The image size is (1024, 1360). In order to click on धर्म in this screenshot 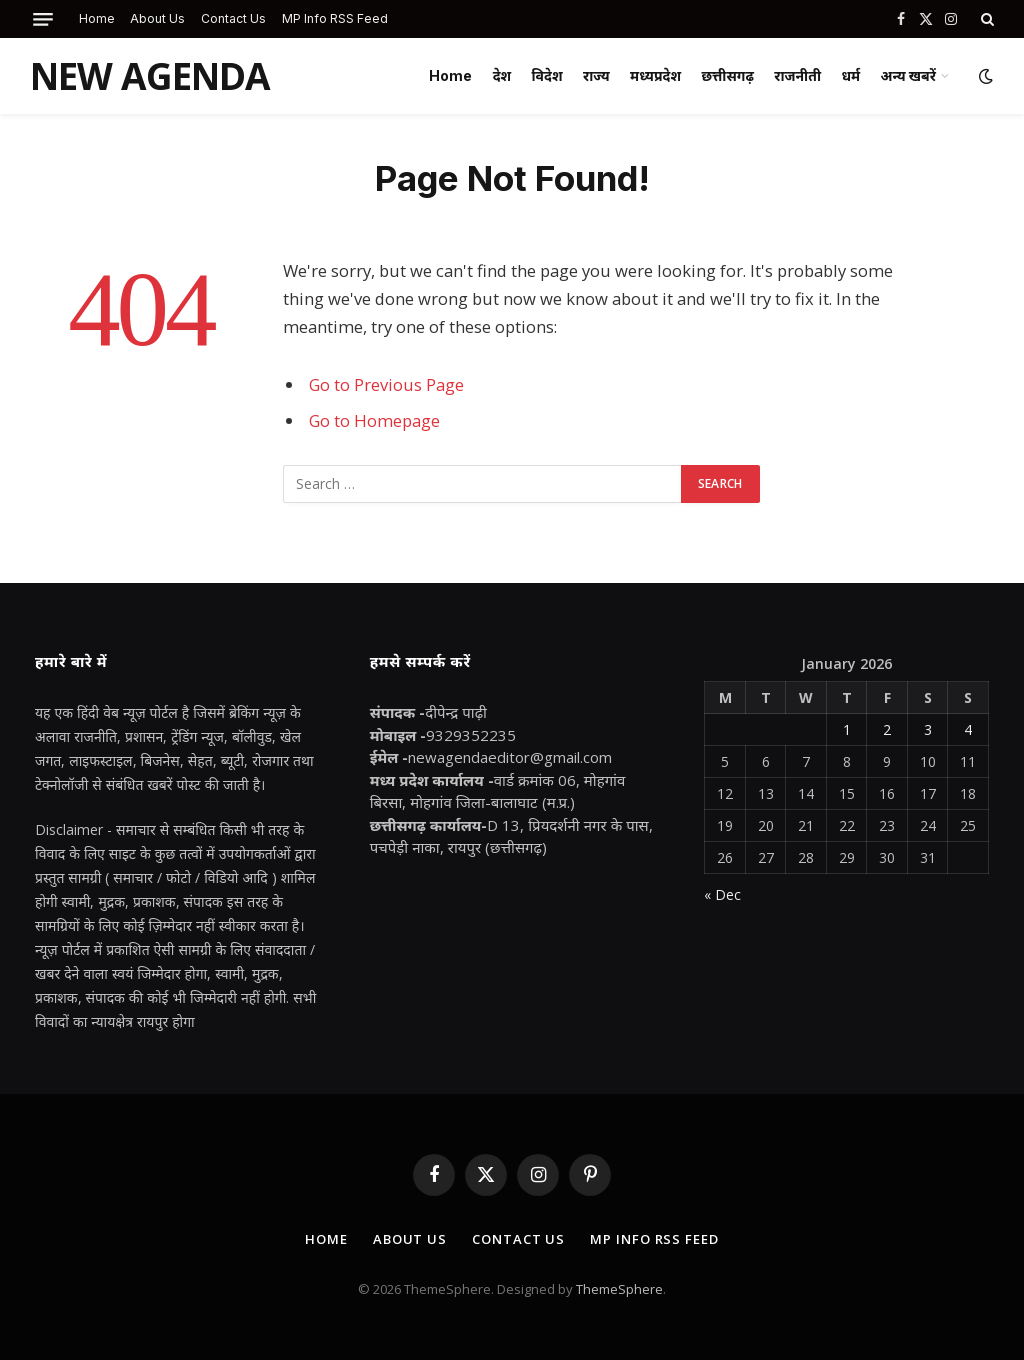, I will do `click(850, 75)`.